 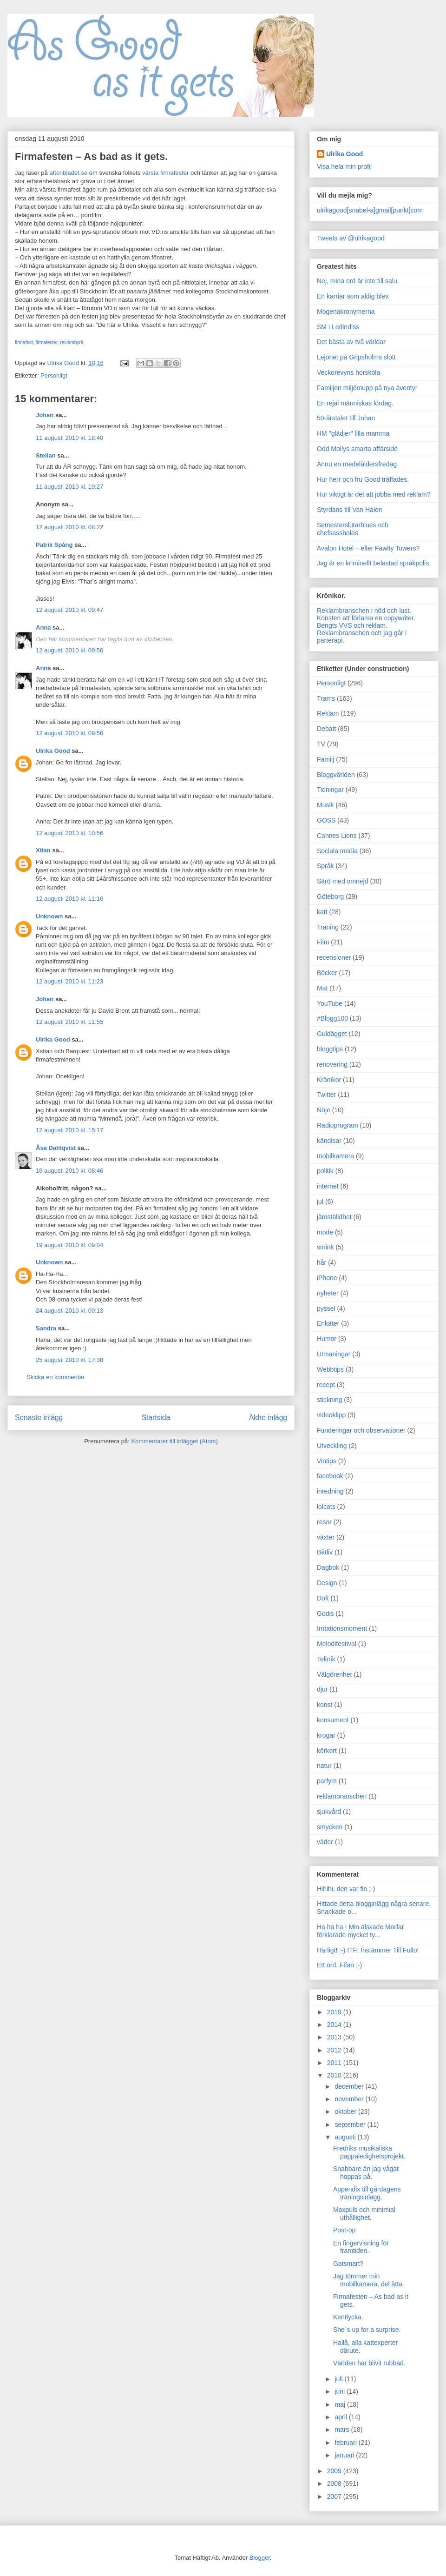 I want to click on reklambranschen, so click(x=342, y=1796).